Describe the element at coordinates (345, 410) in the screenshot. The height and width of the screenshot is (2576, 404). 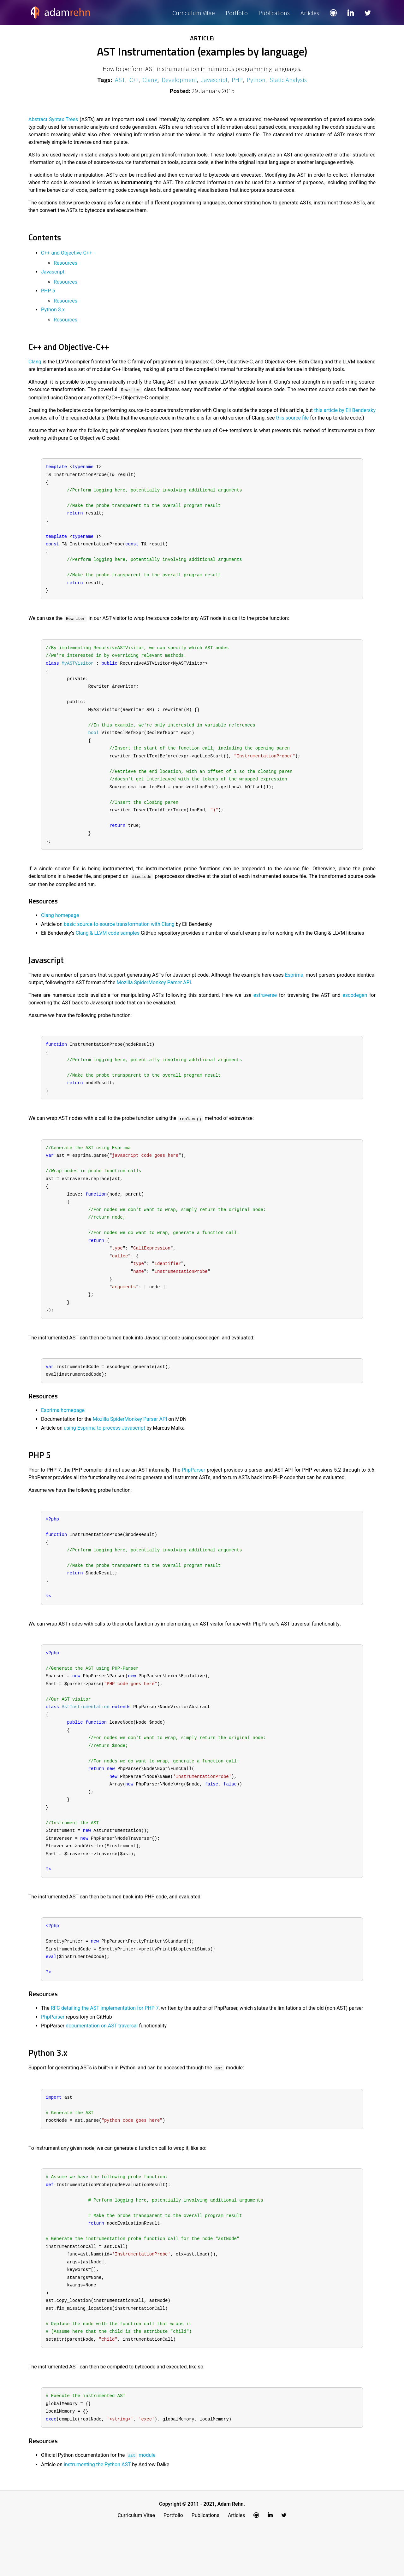
I see `this article by Eli Bendersky` at that location.